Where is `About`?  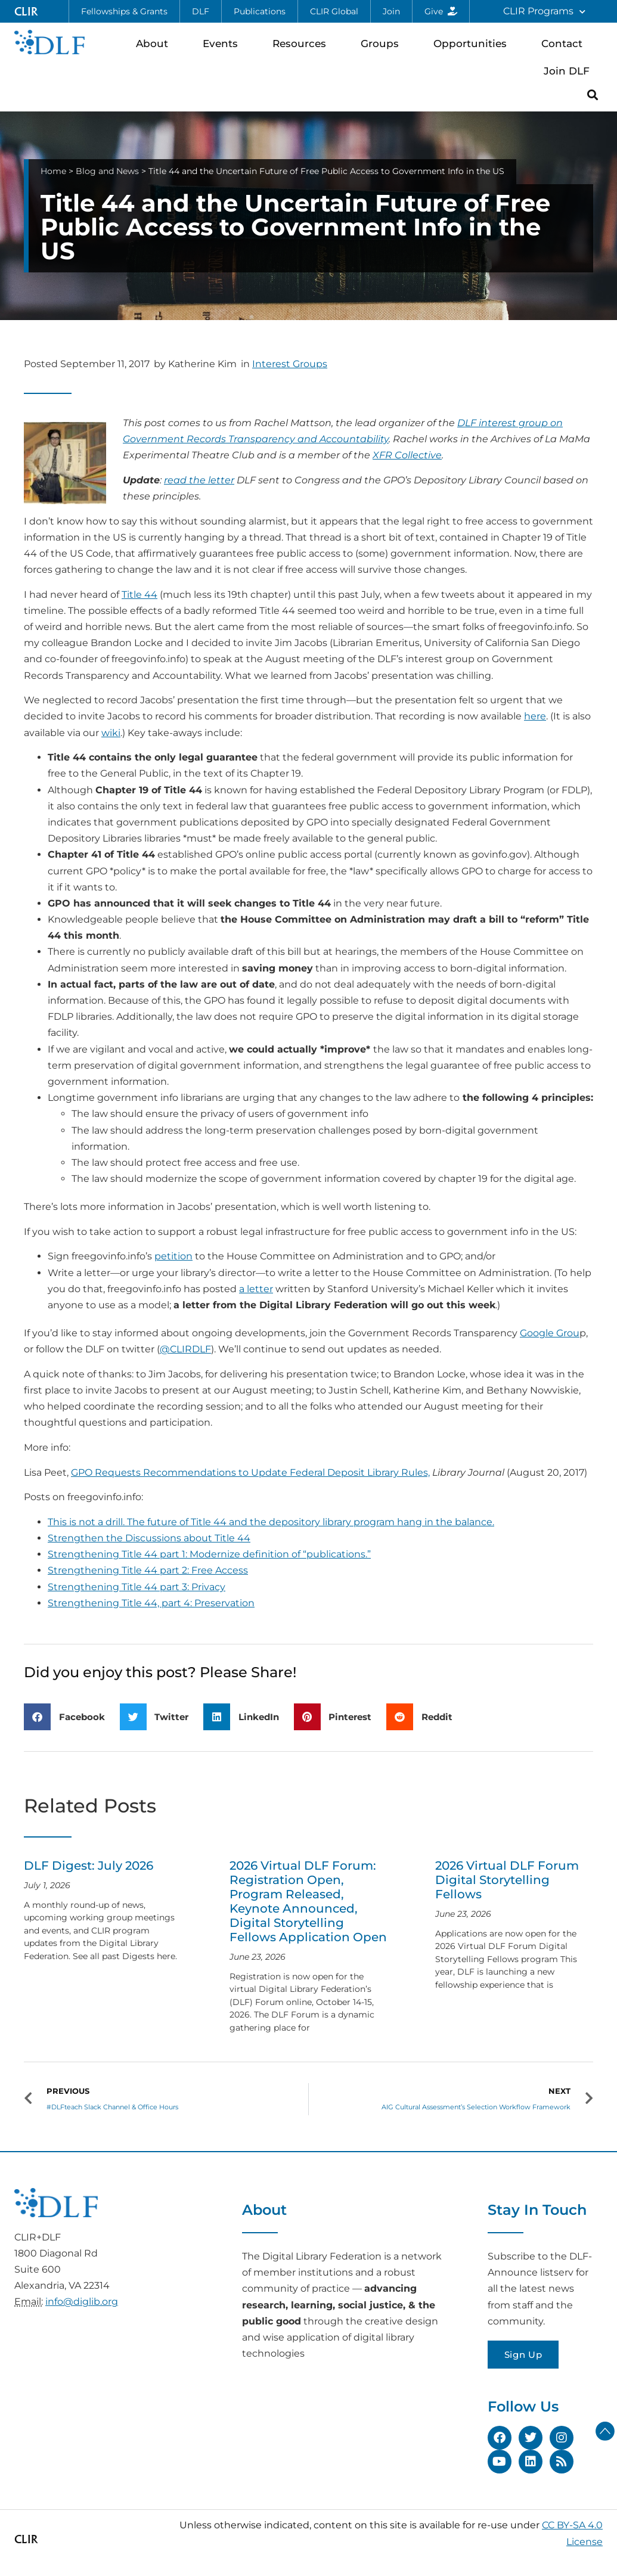
About is located at coordinates (155, 43).